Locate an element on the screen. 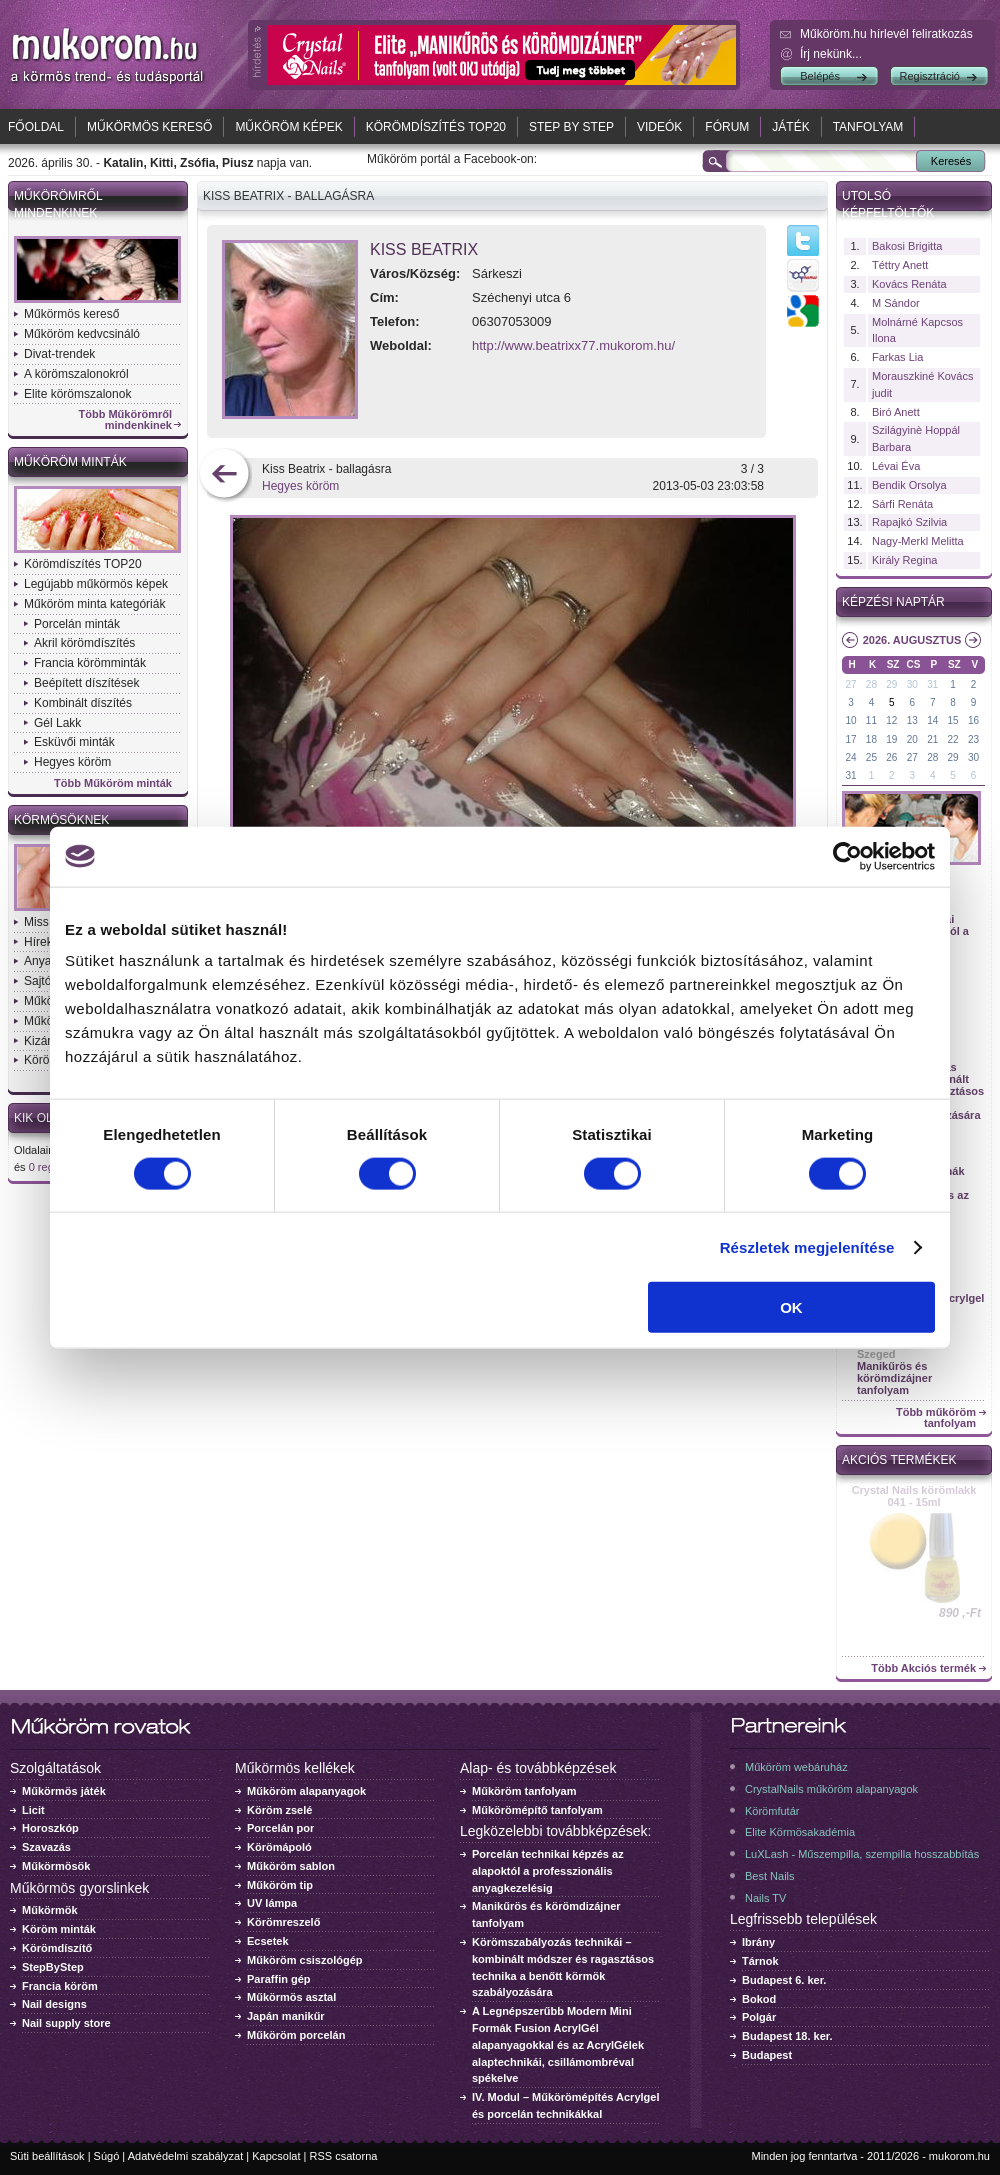 The width and height of the screenshot is (1000, 2175). Regisztráció is located at coordinates (929, 76).